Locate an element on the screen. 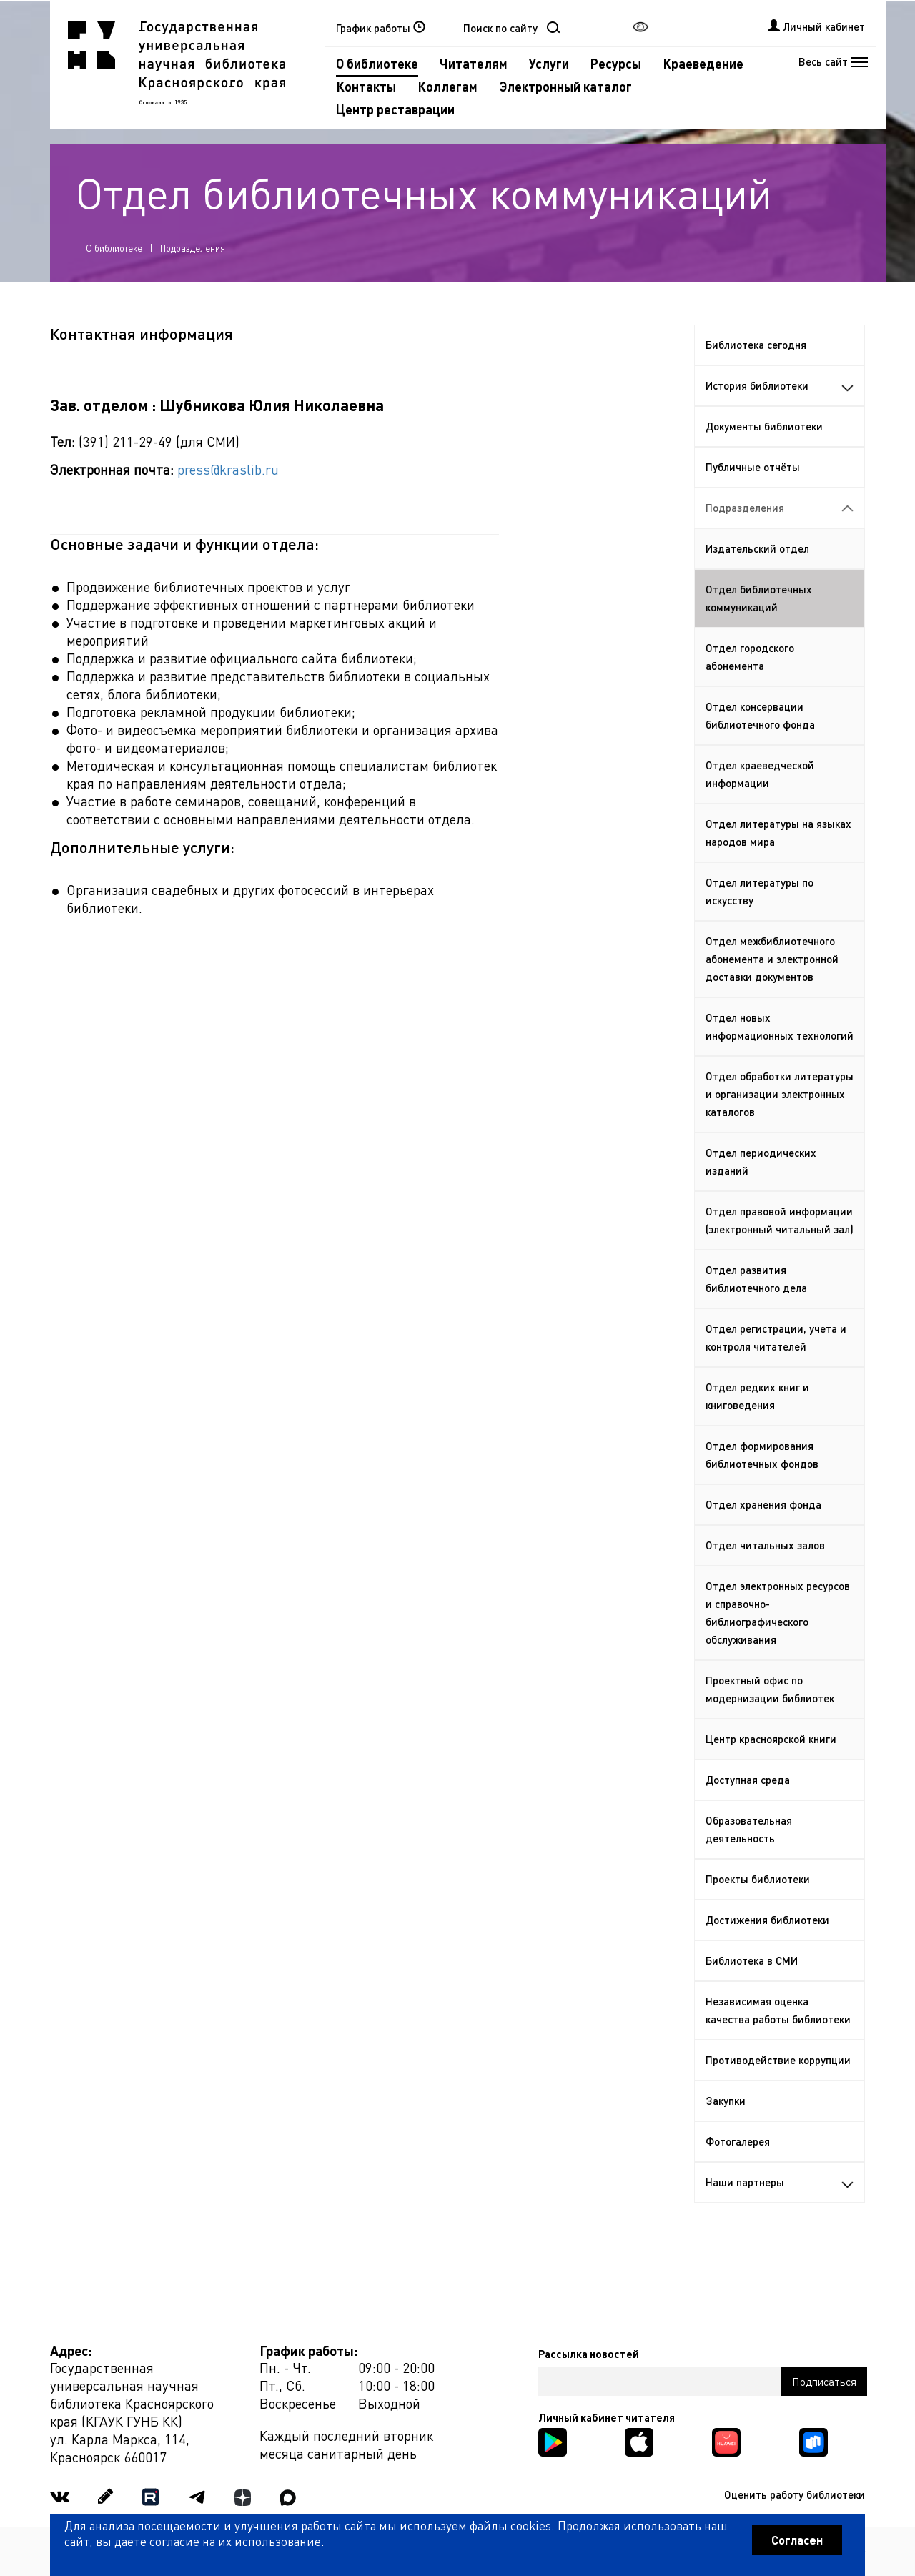  Закупки is located at coordinates (726, 2100).